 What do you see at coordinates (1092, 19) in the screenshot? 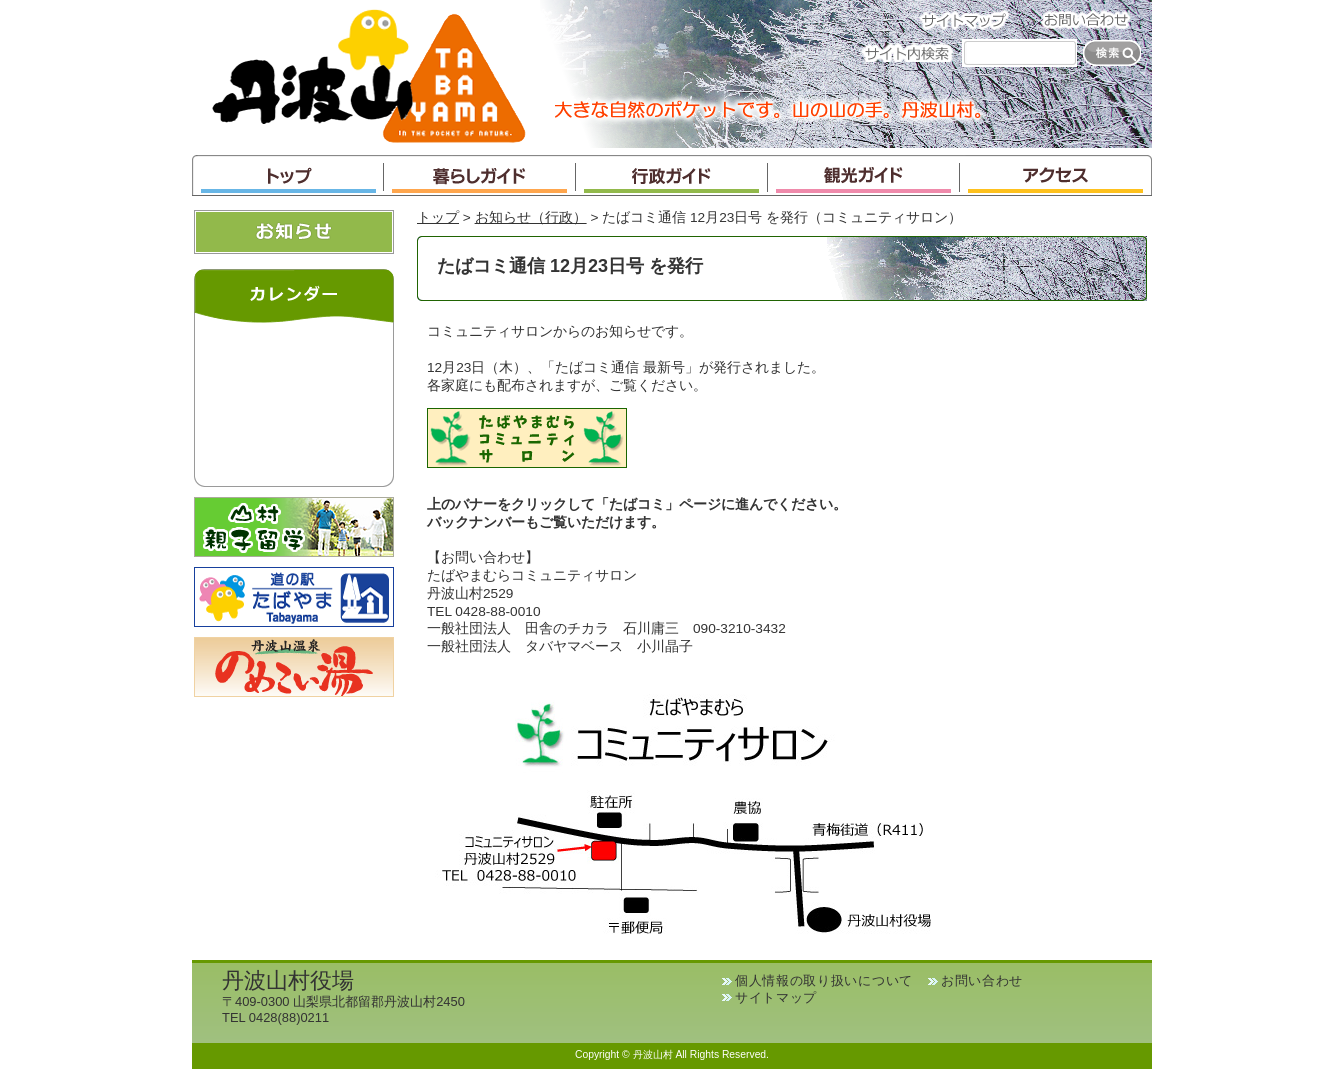
I see `お問い合わせ` at bounding box center [1092, 19].